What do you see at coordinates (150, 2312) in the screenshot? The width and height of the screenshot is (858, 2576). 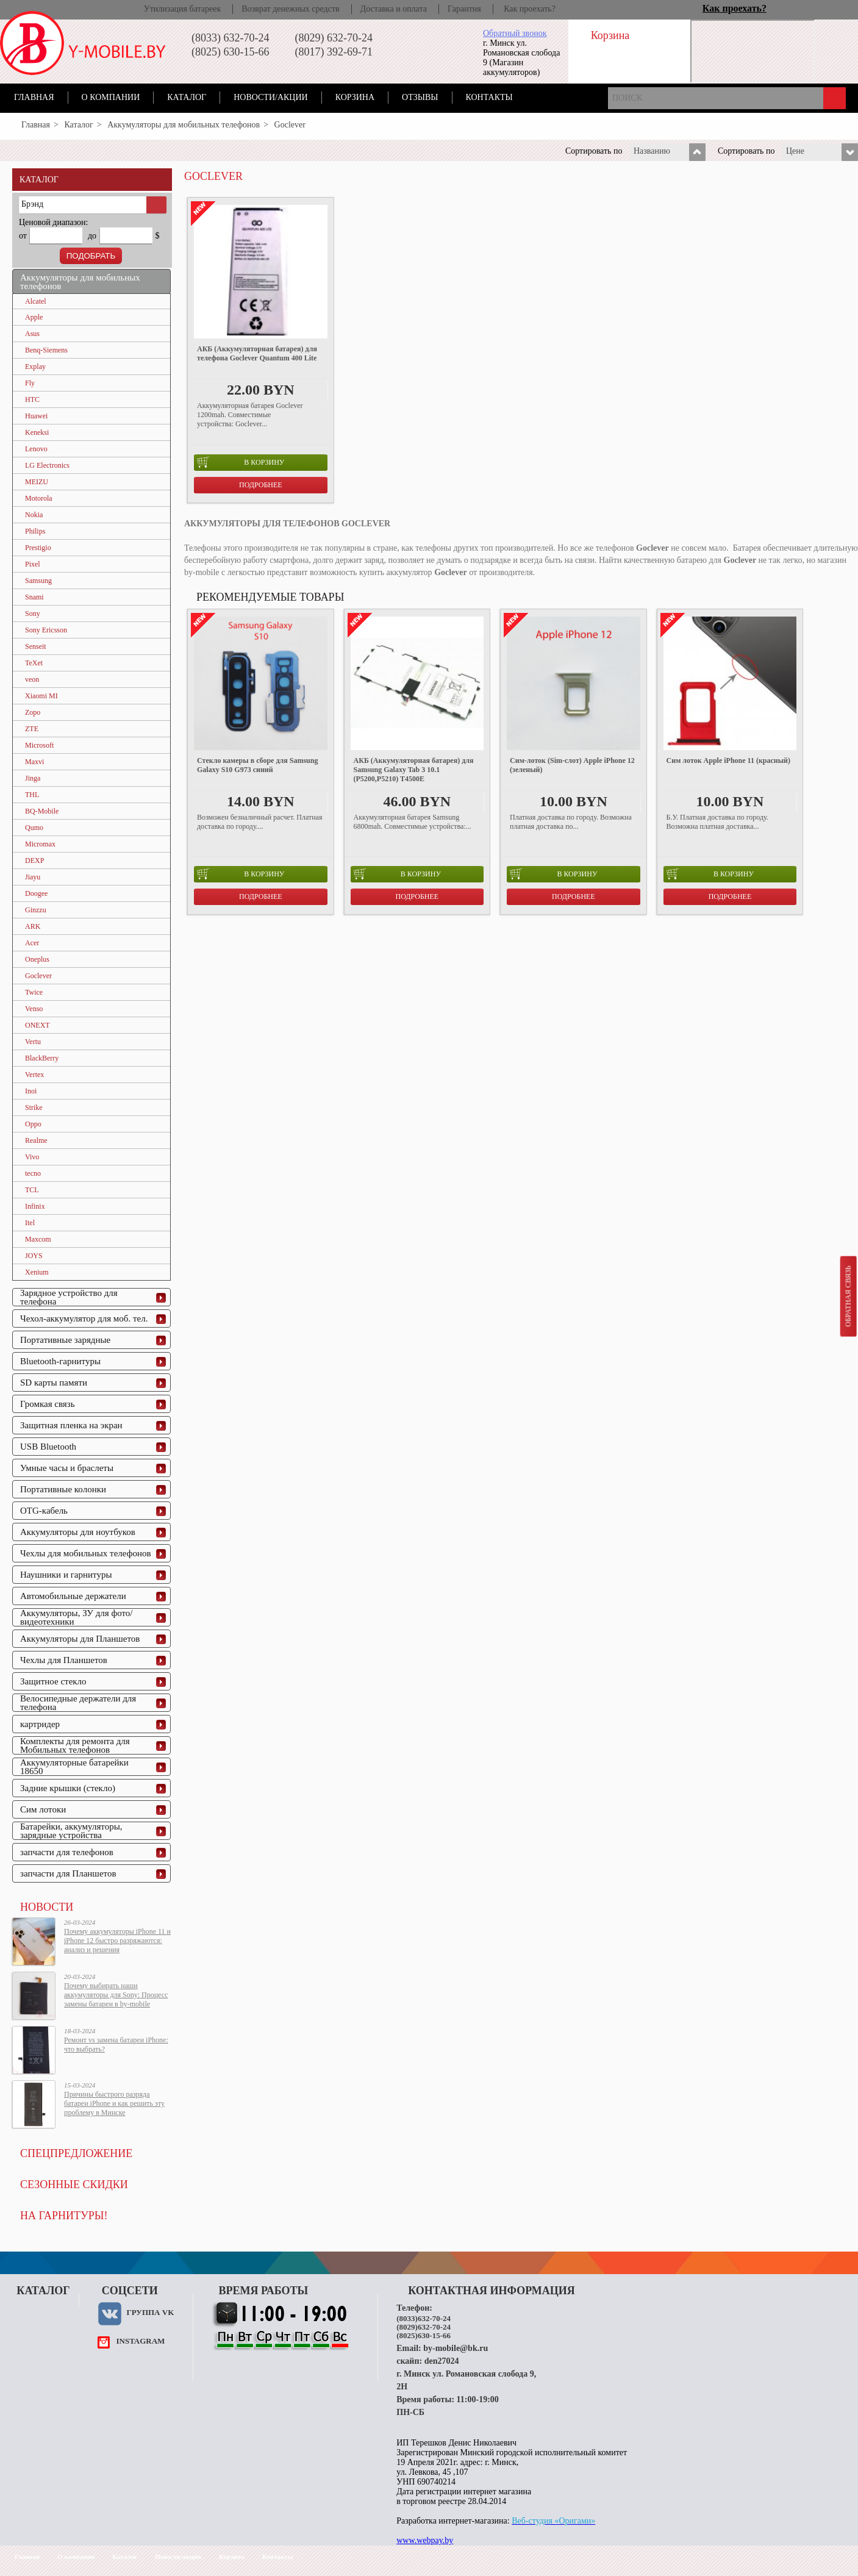 I see `Группа VK` at bounding box center [150, 2312].